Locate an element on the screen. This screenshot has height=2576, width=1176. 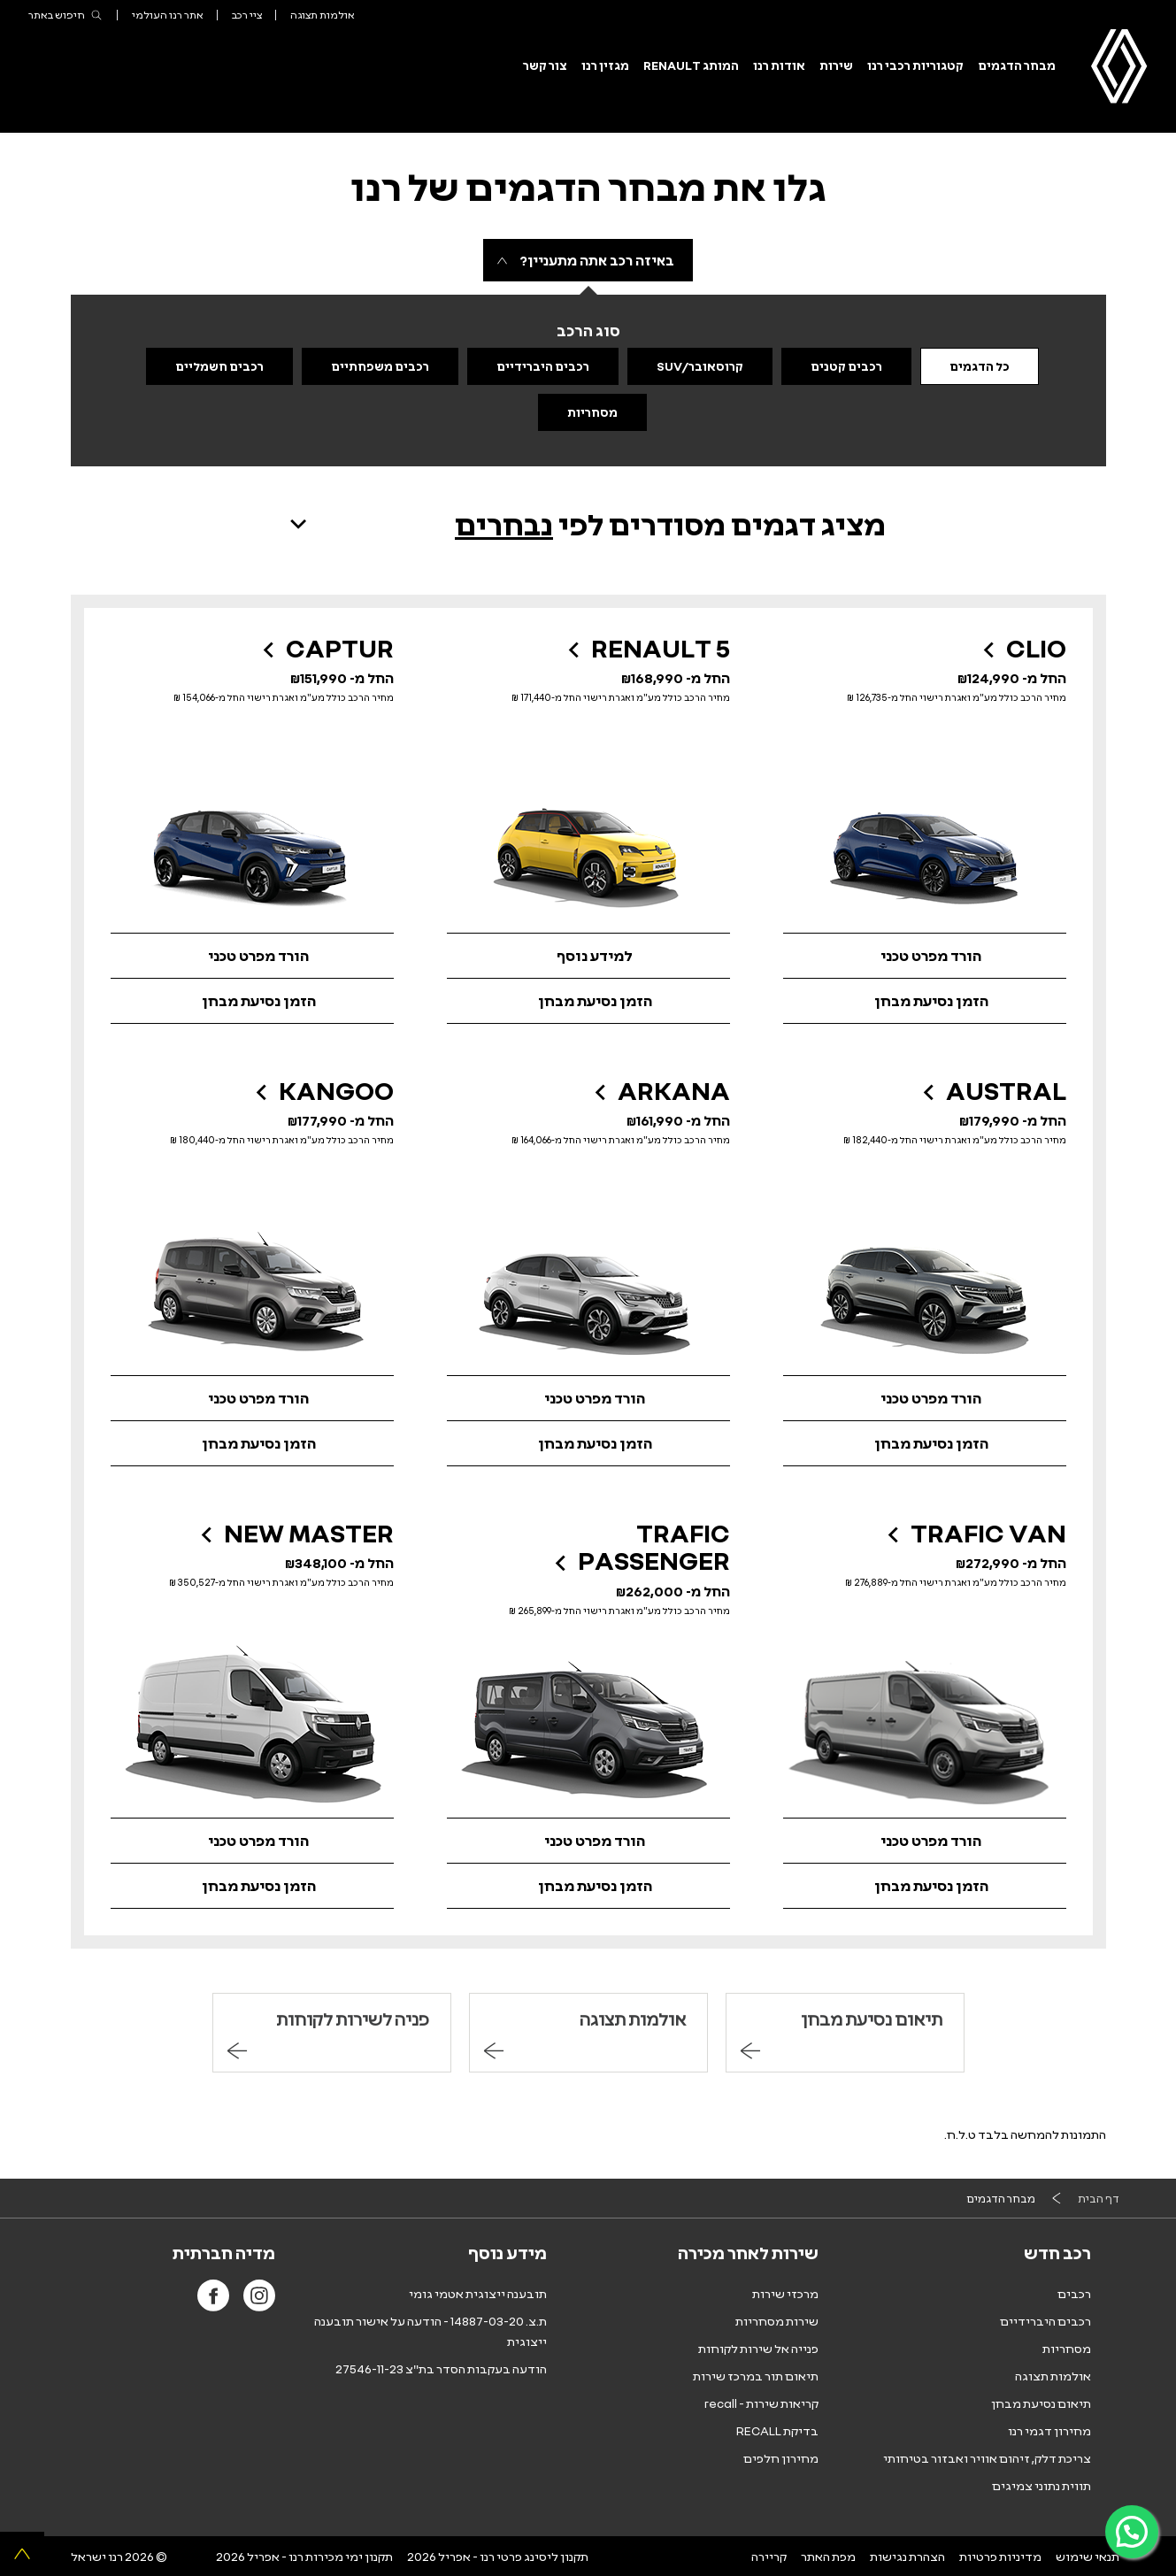
מסחריות is located at coordinates (592, 411).